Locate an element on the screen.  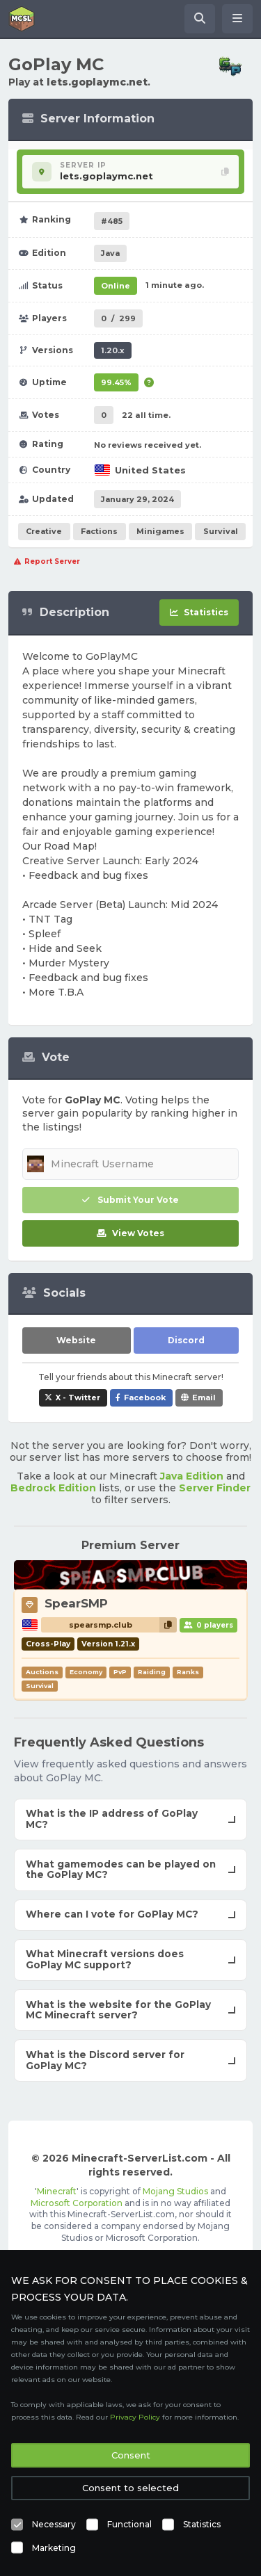
Consent to selected [button] is located at coordinates (130, 2487).